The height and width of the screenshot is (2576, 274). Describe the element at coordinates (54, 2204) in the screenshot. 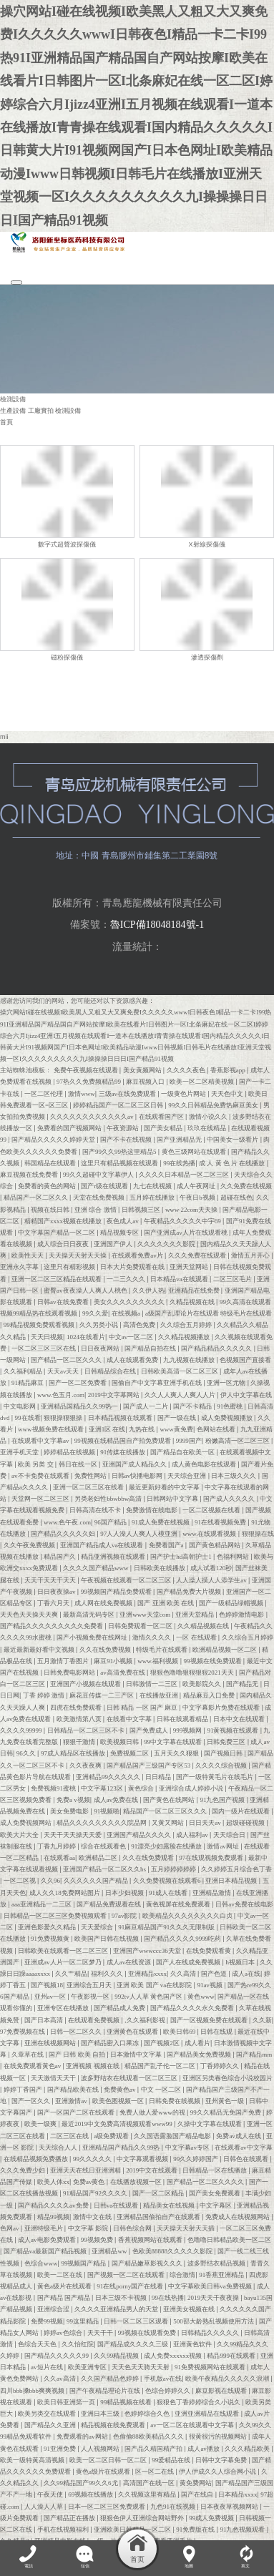

I see `国产精品久久久久av免费` at that location.